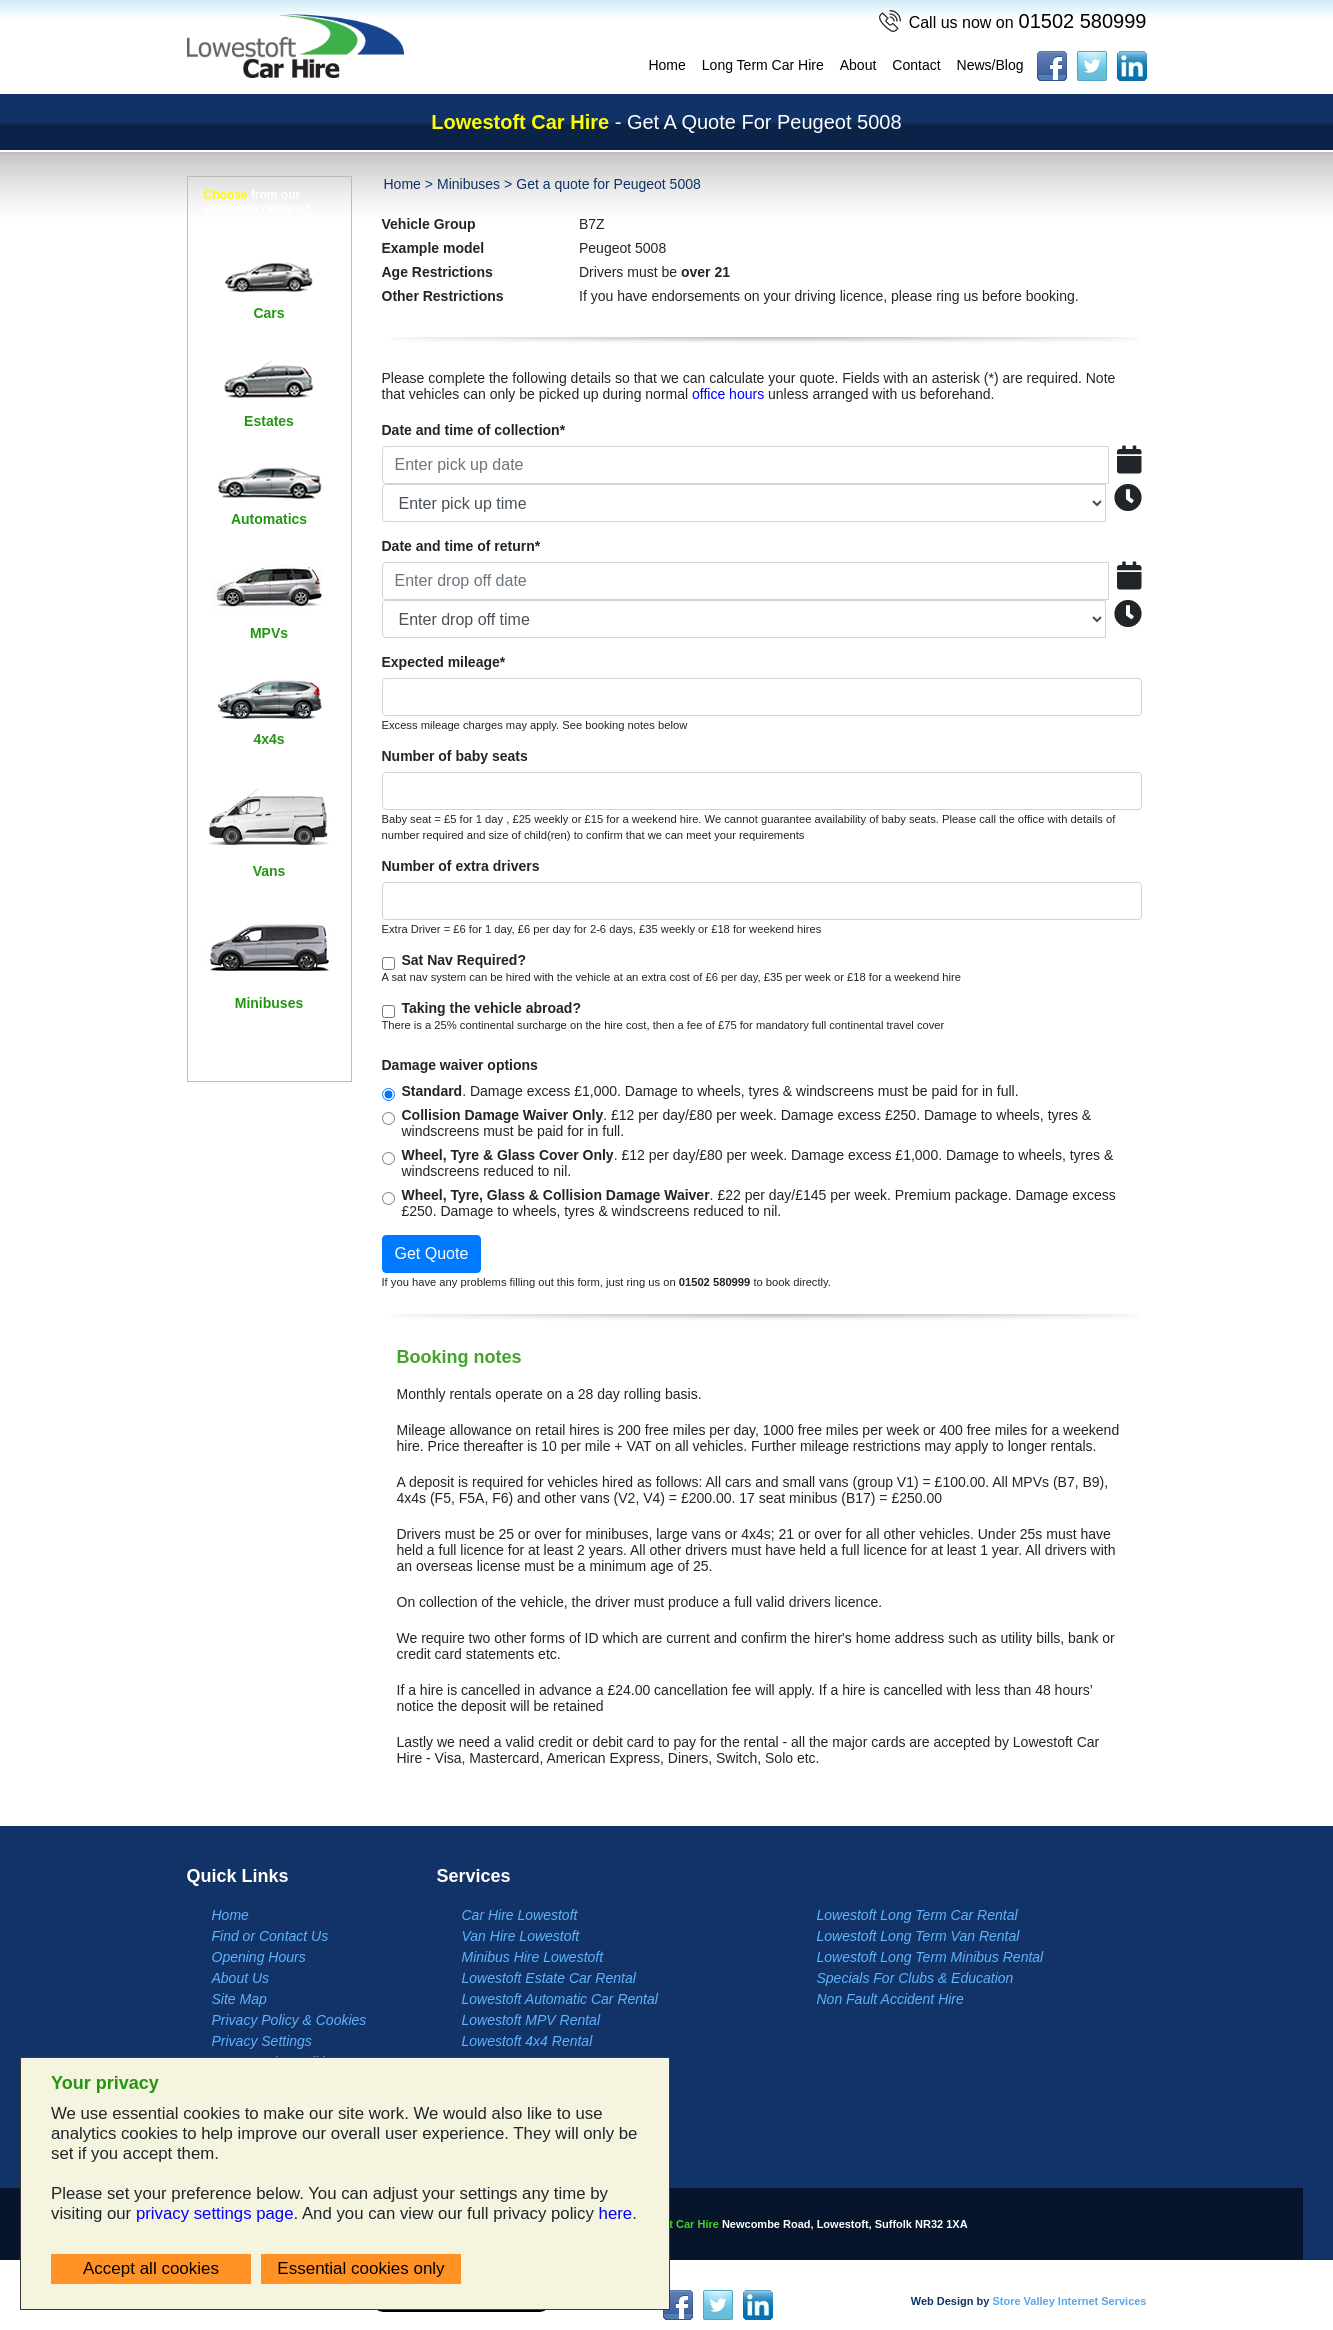 The image size is (1333, 2330). Describe the element at coordinates (728, 394) in the screenshot. I see `office hours` at that location.